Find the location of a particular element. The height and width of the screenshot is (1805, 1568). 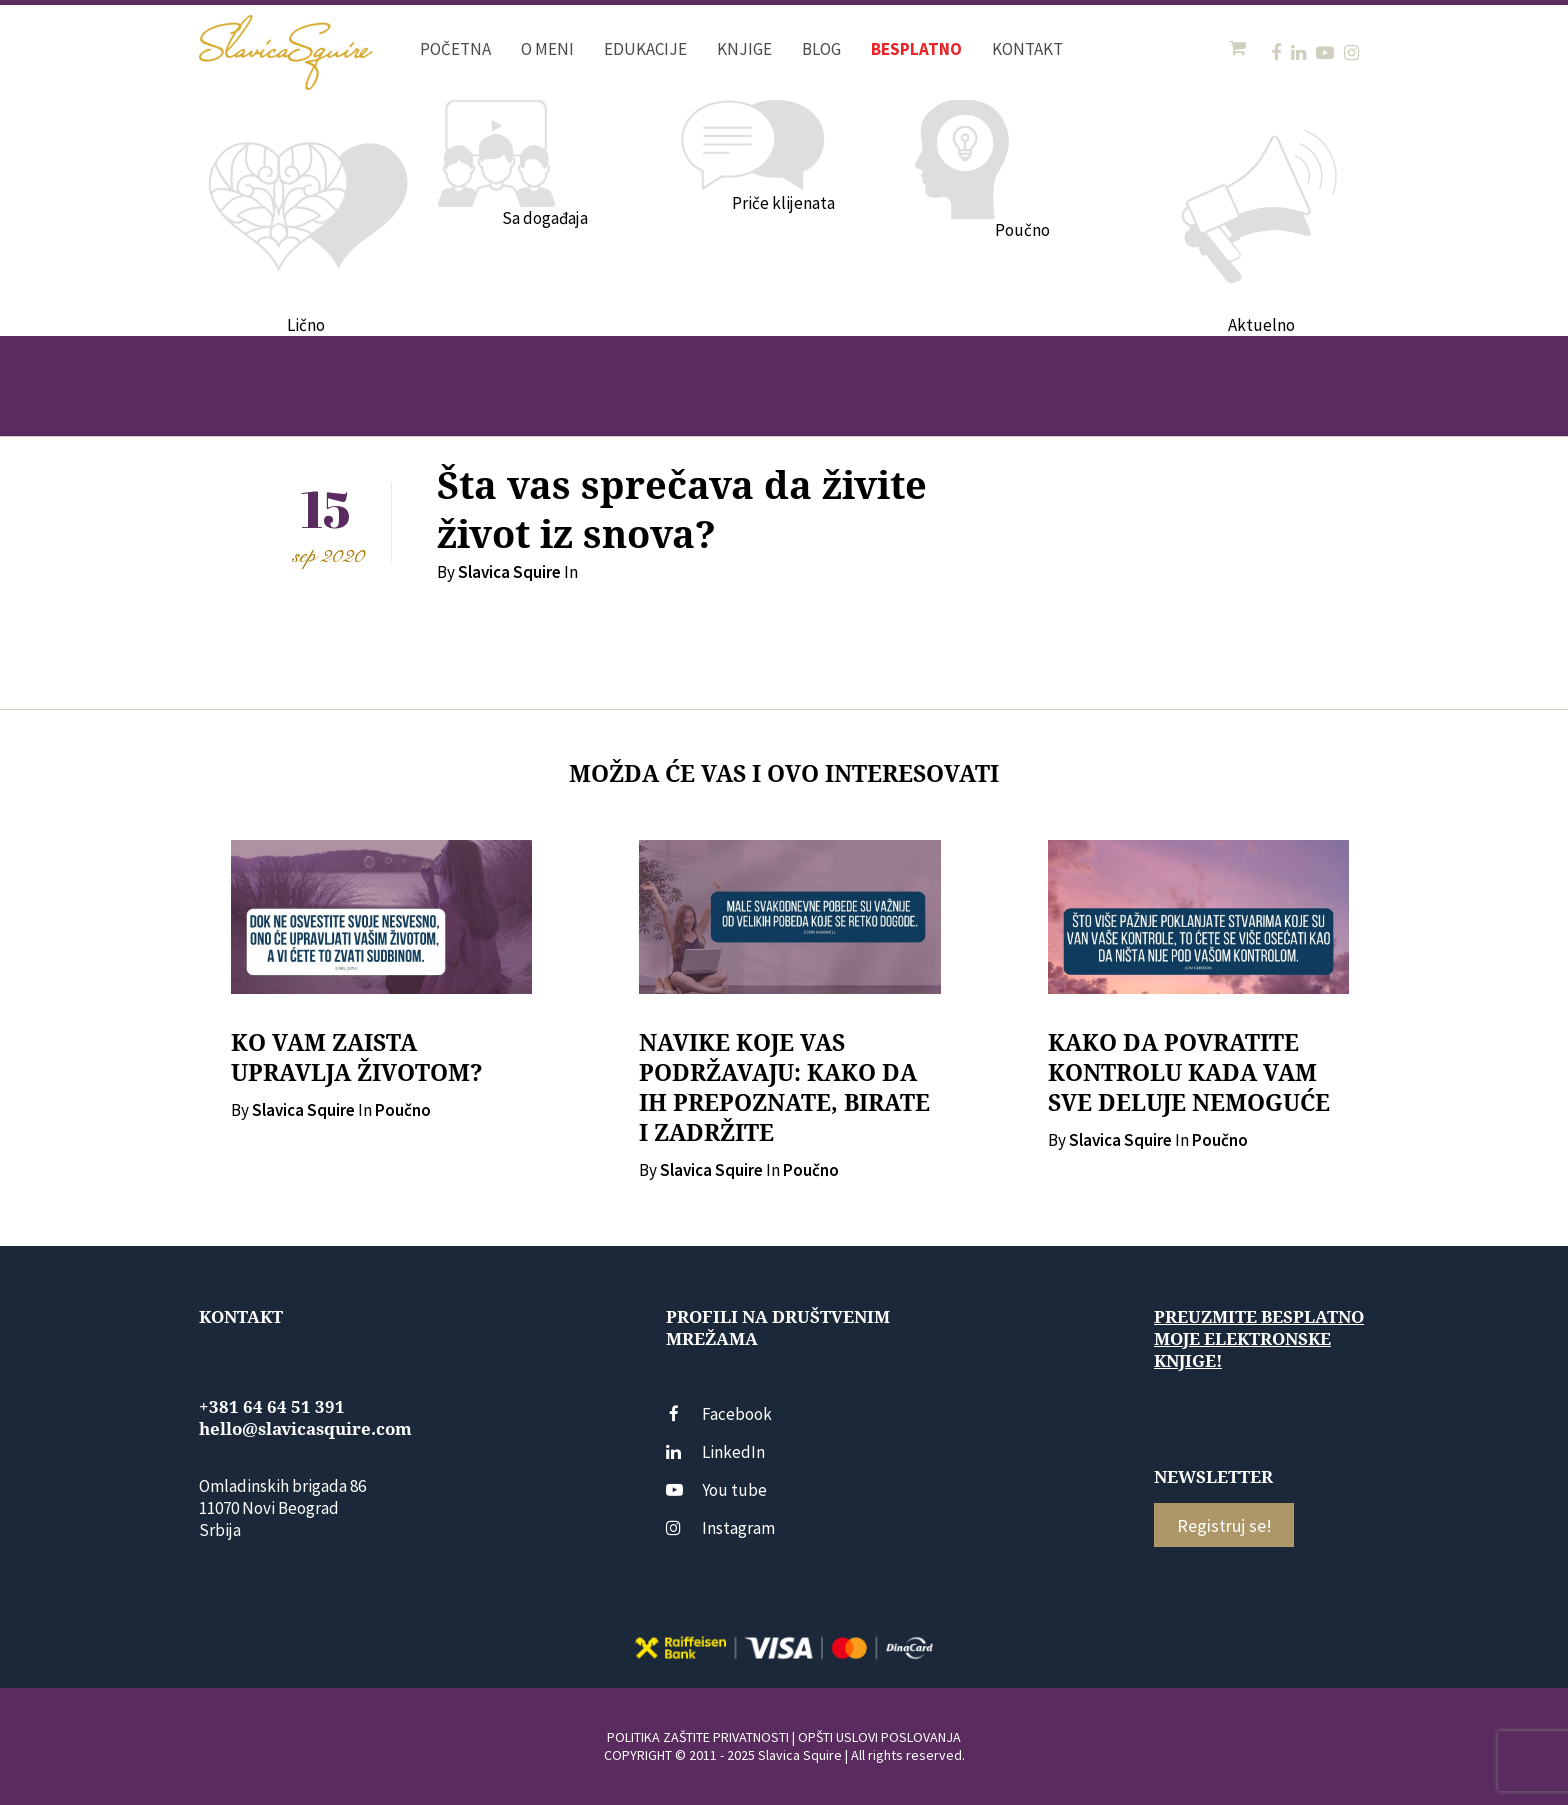

O meni is located at coordinates (547, 49).